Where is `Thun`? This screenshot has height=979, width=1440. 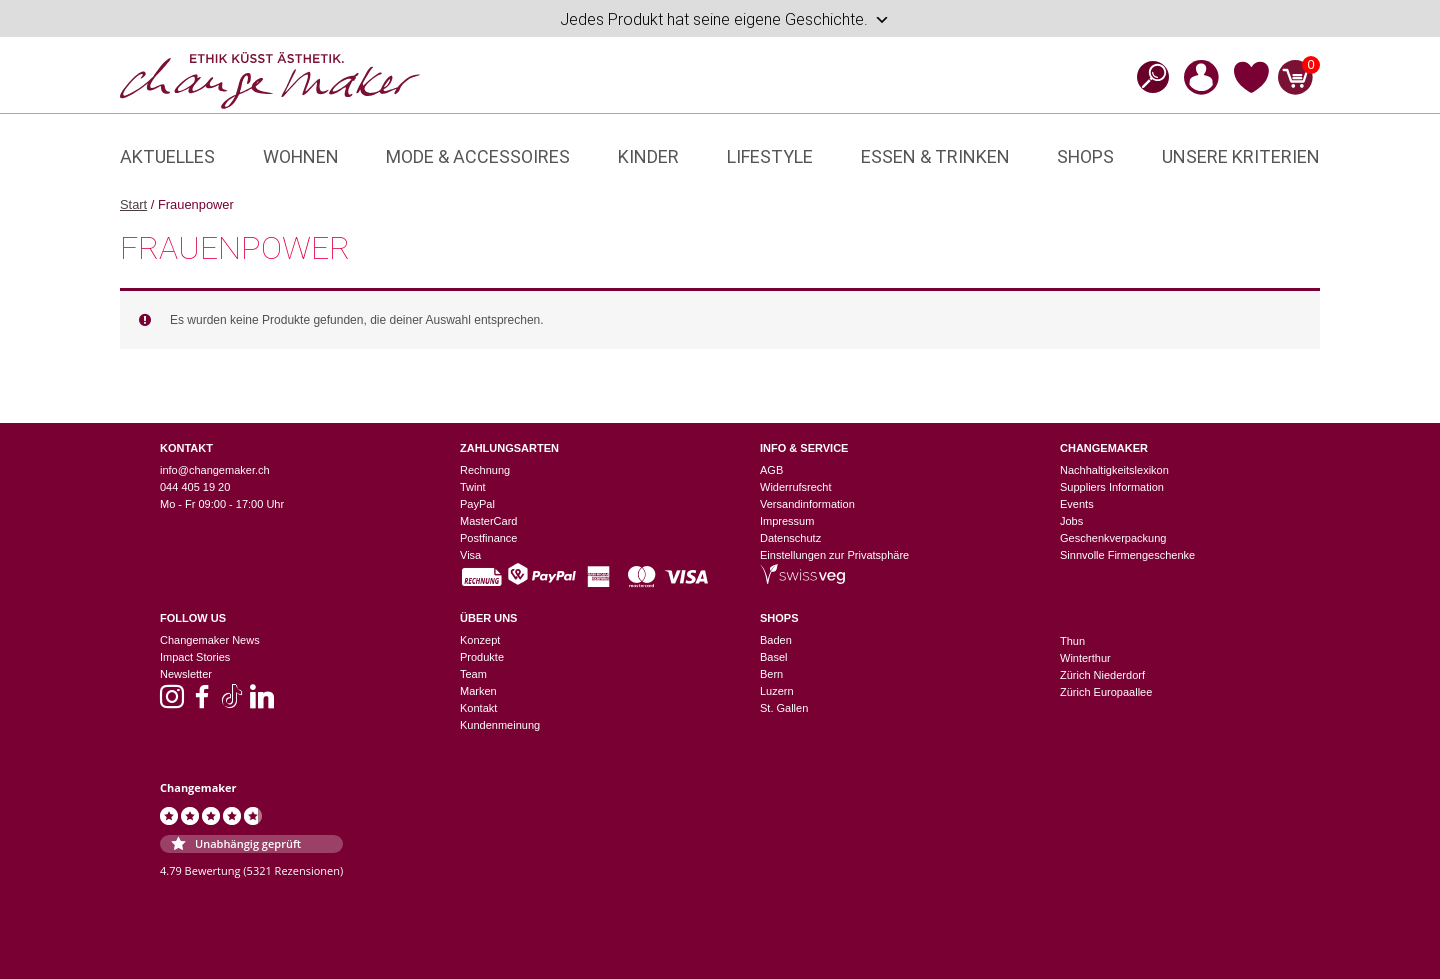 Thun is located at coordinates (1072, 641).